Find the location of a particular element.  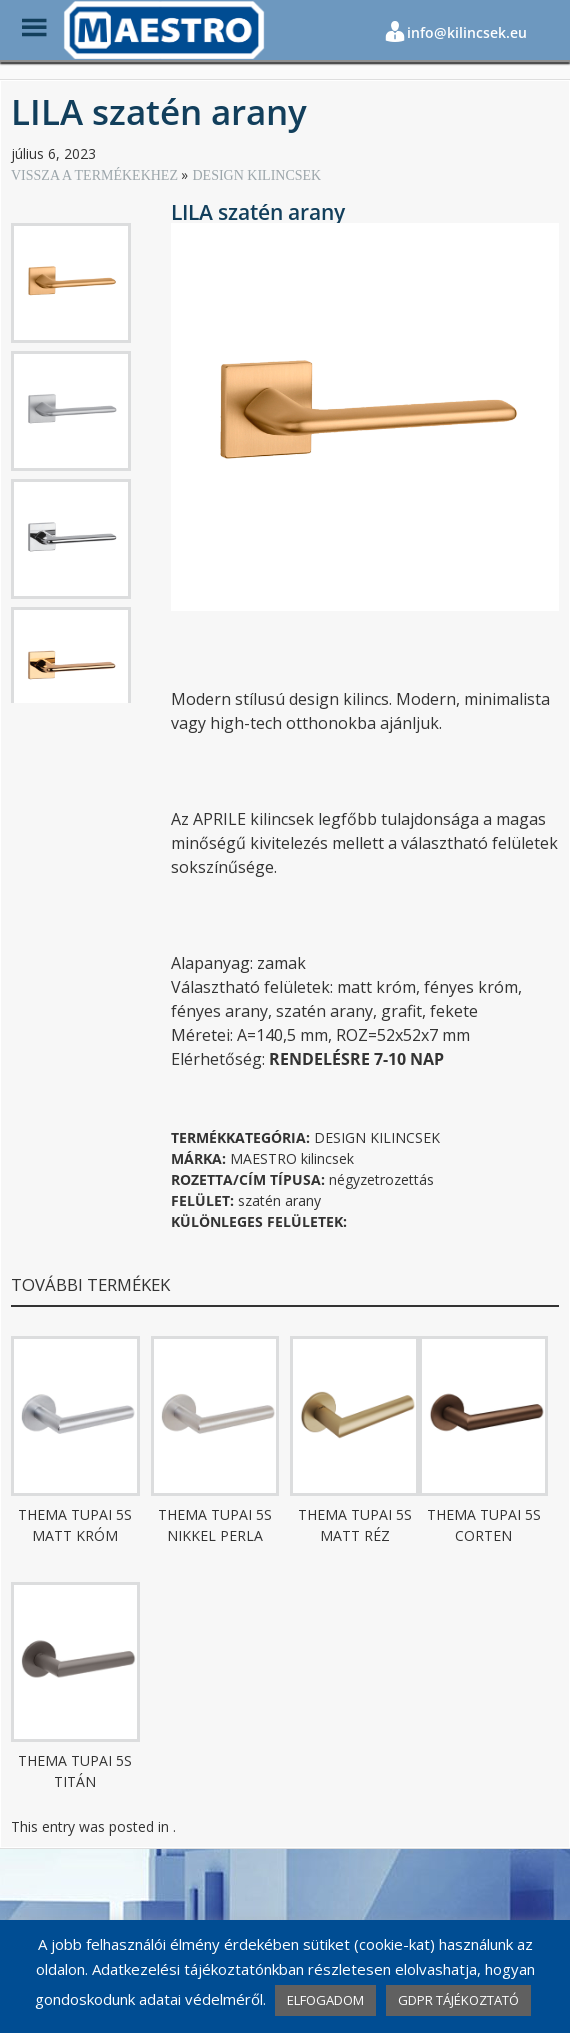

ELFOGADOM [button] is located at coordinates (325, 2000).